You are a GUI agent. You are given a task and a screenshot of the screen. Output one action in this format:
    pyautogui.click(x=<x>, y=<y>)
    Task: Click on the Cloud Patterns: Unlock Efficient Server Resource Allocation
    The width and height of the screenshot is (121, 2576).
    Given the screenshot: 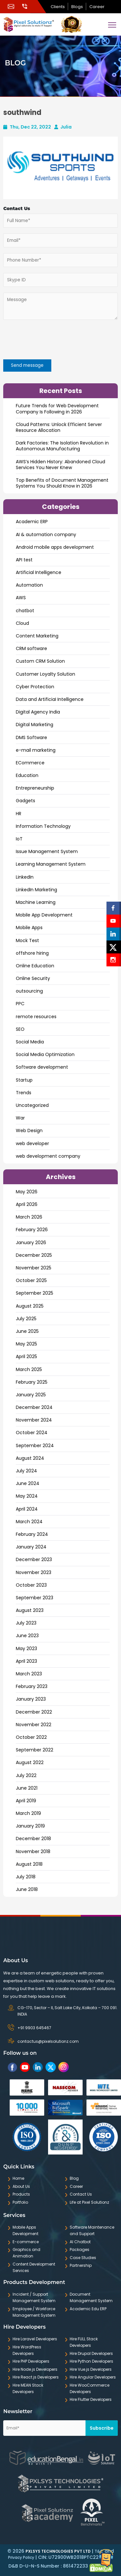 What is the action you would take?
    pyautogui.click(x=59, y=427)
    